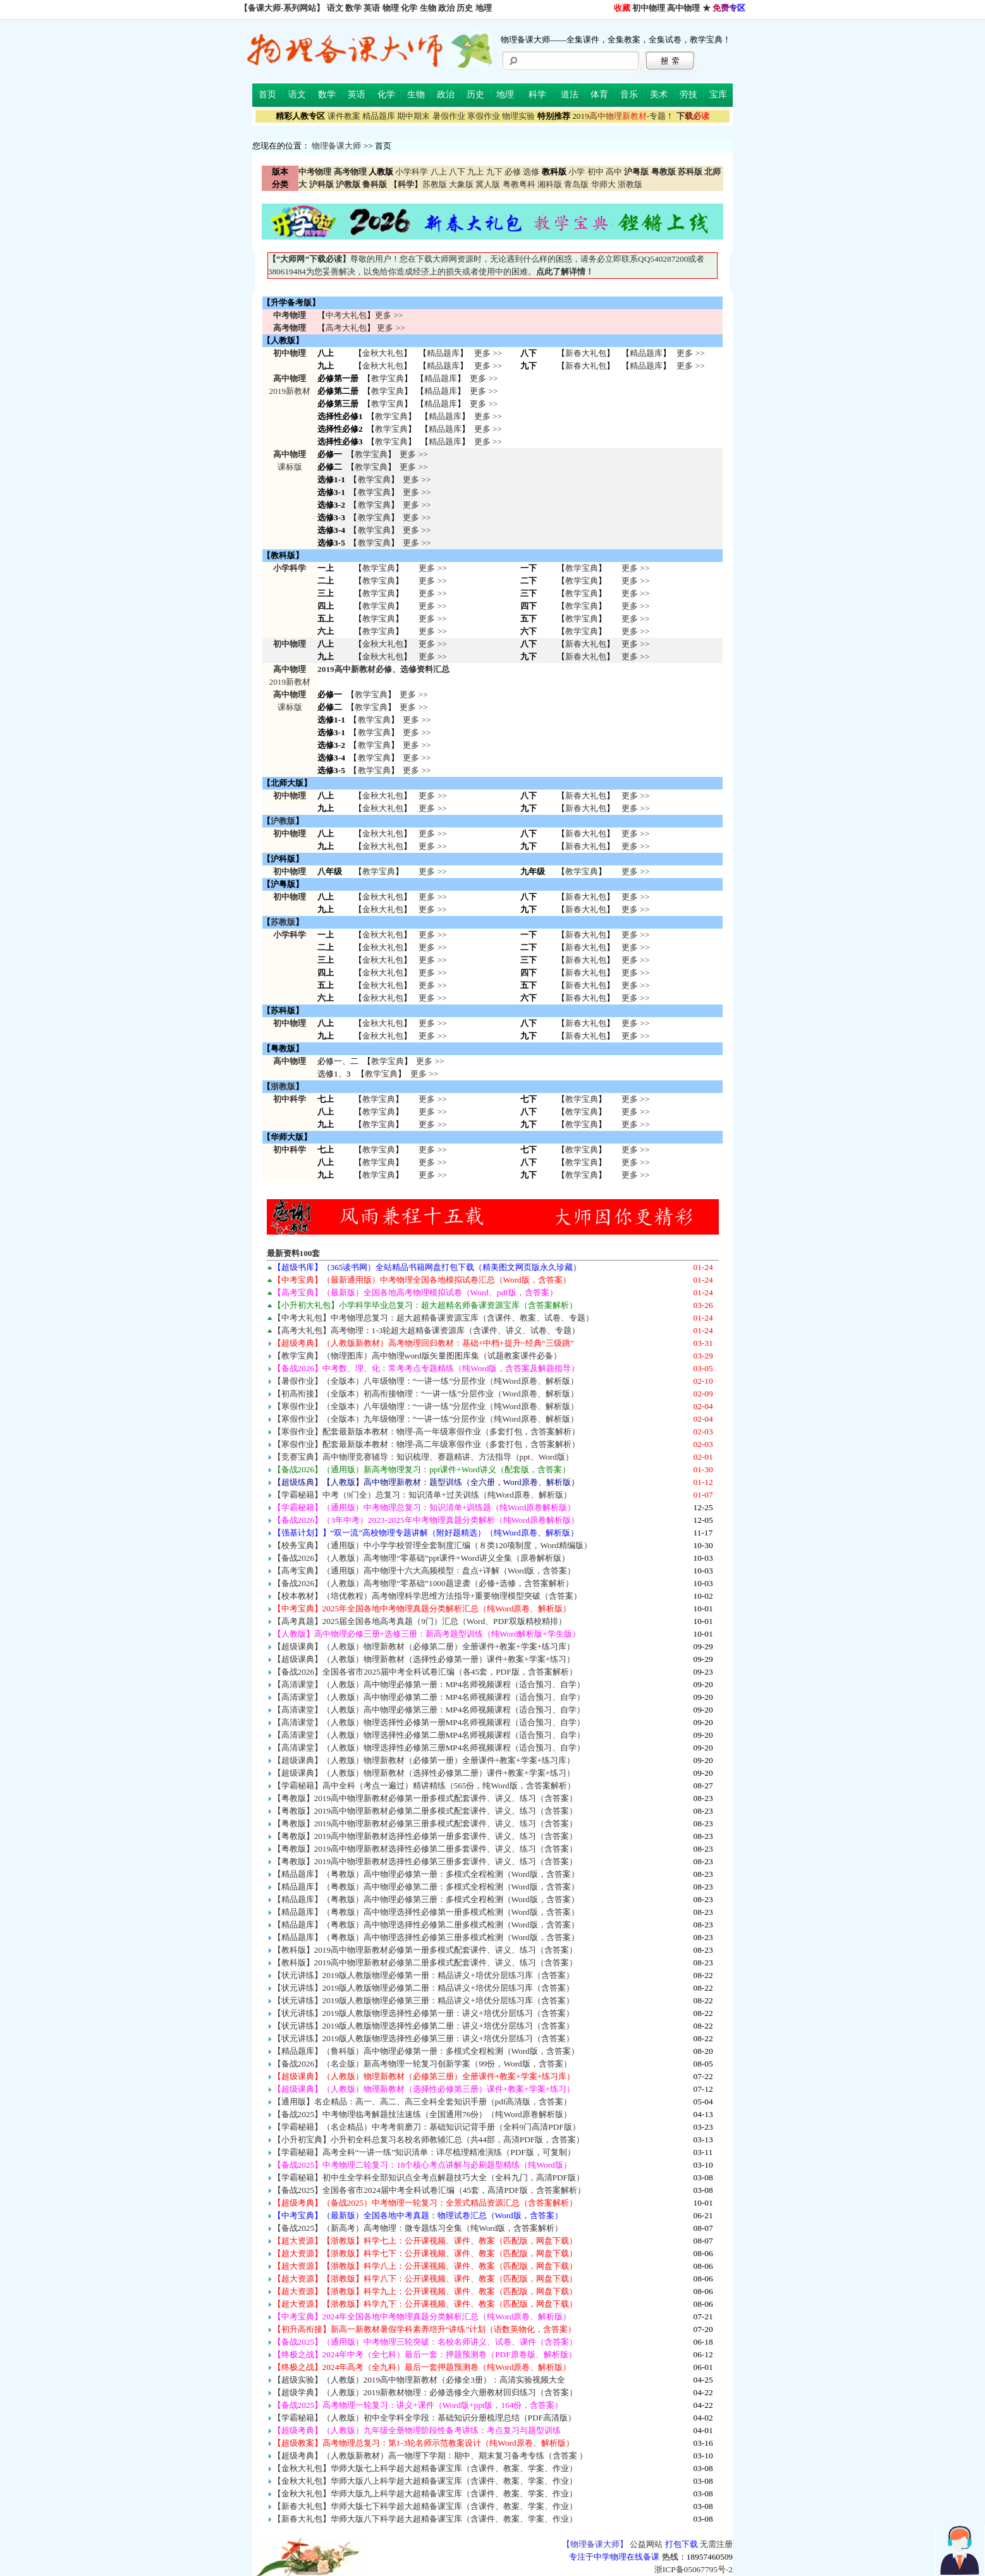 This screenshot has width=985, height=2576. I want to click on 生物, so click(428, 8).